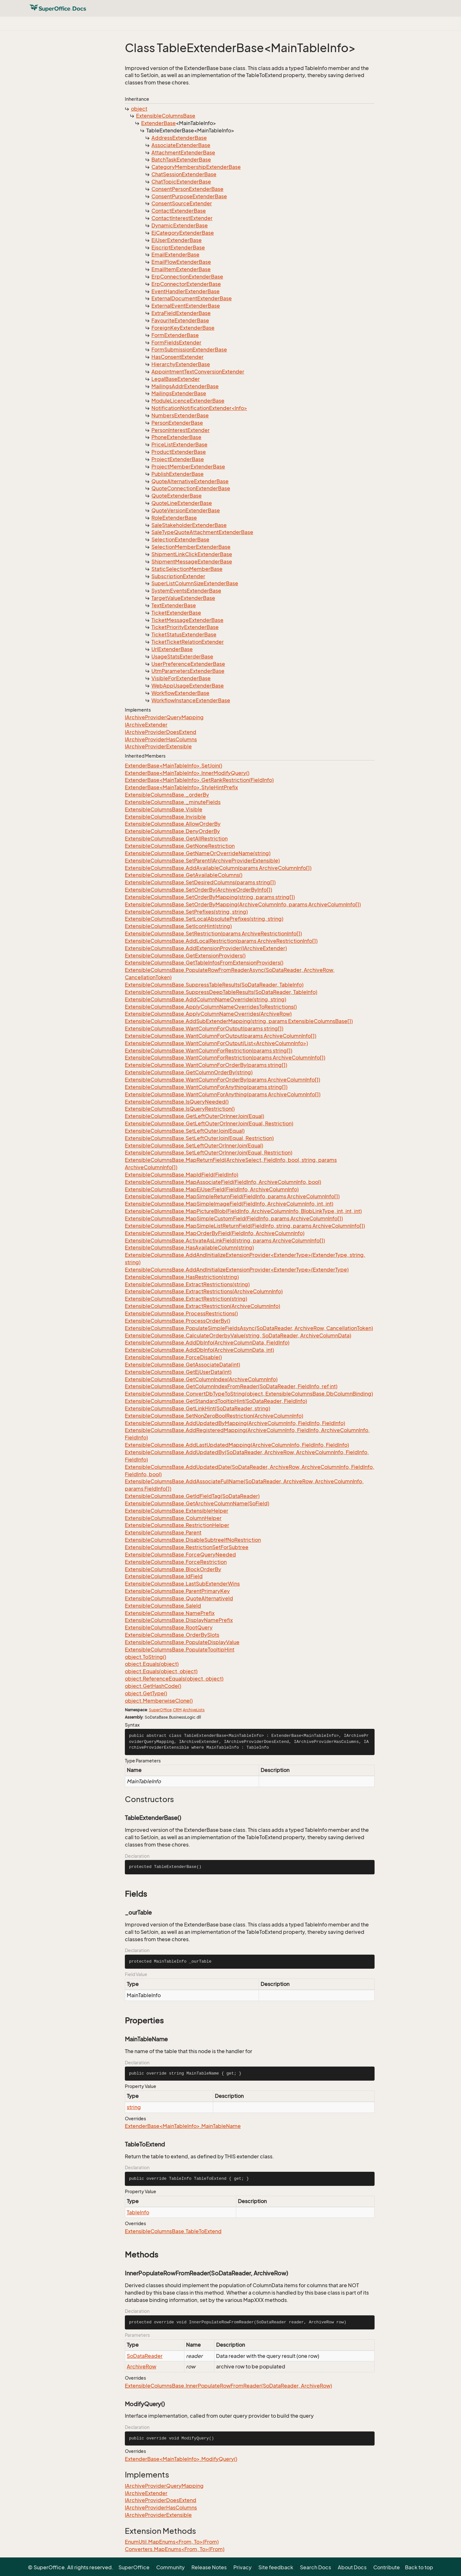 The image size is (461, 2576). What do you see at coordinates (210, 897) in the screenshot?
I see `ExtensibleColumnsBase.SetOrderByMapping(string, params string[])` at bounding box center [210, 897].